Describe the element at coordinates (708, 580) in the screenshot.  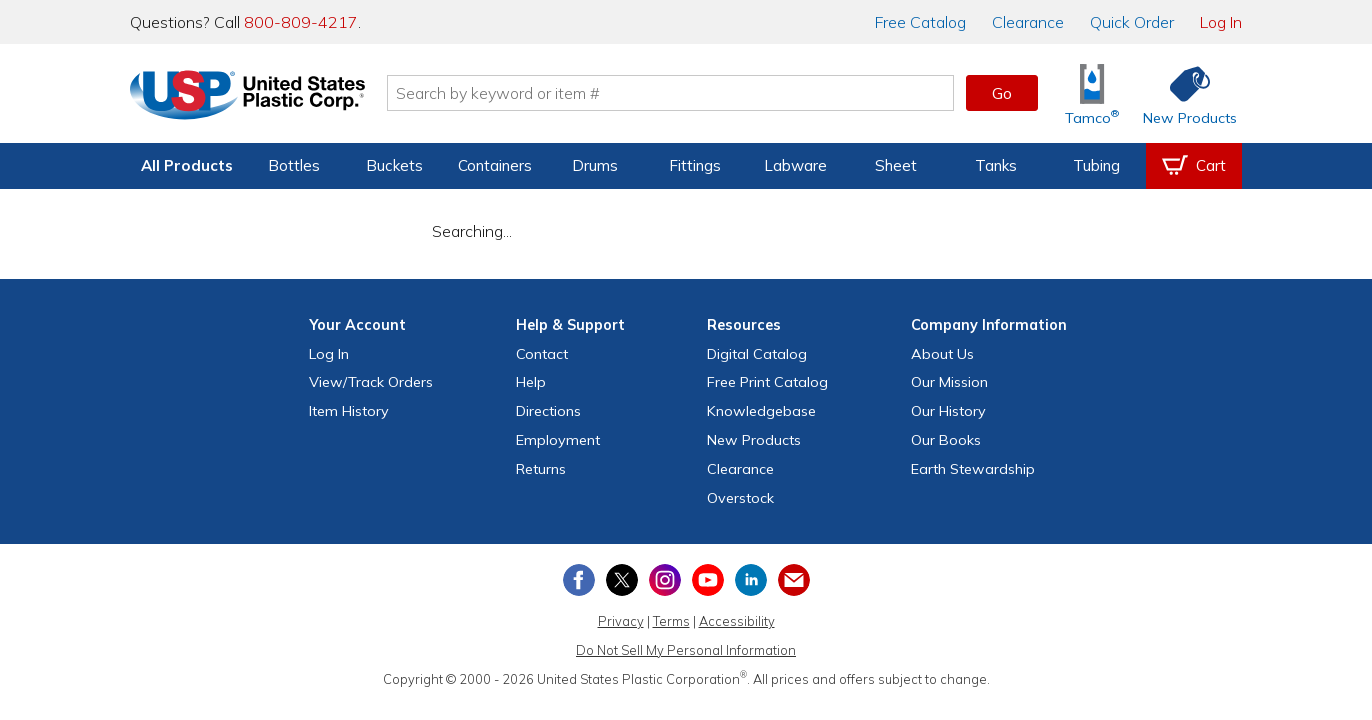
I see `[View our YouTube channel]` at that location.